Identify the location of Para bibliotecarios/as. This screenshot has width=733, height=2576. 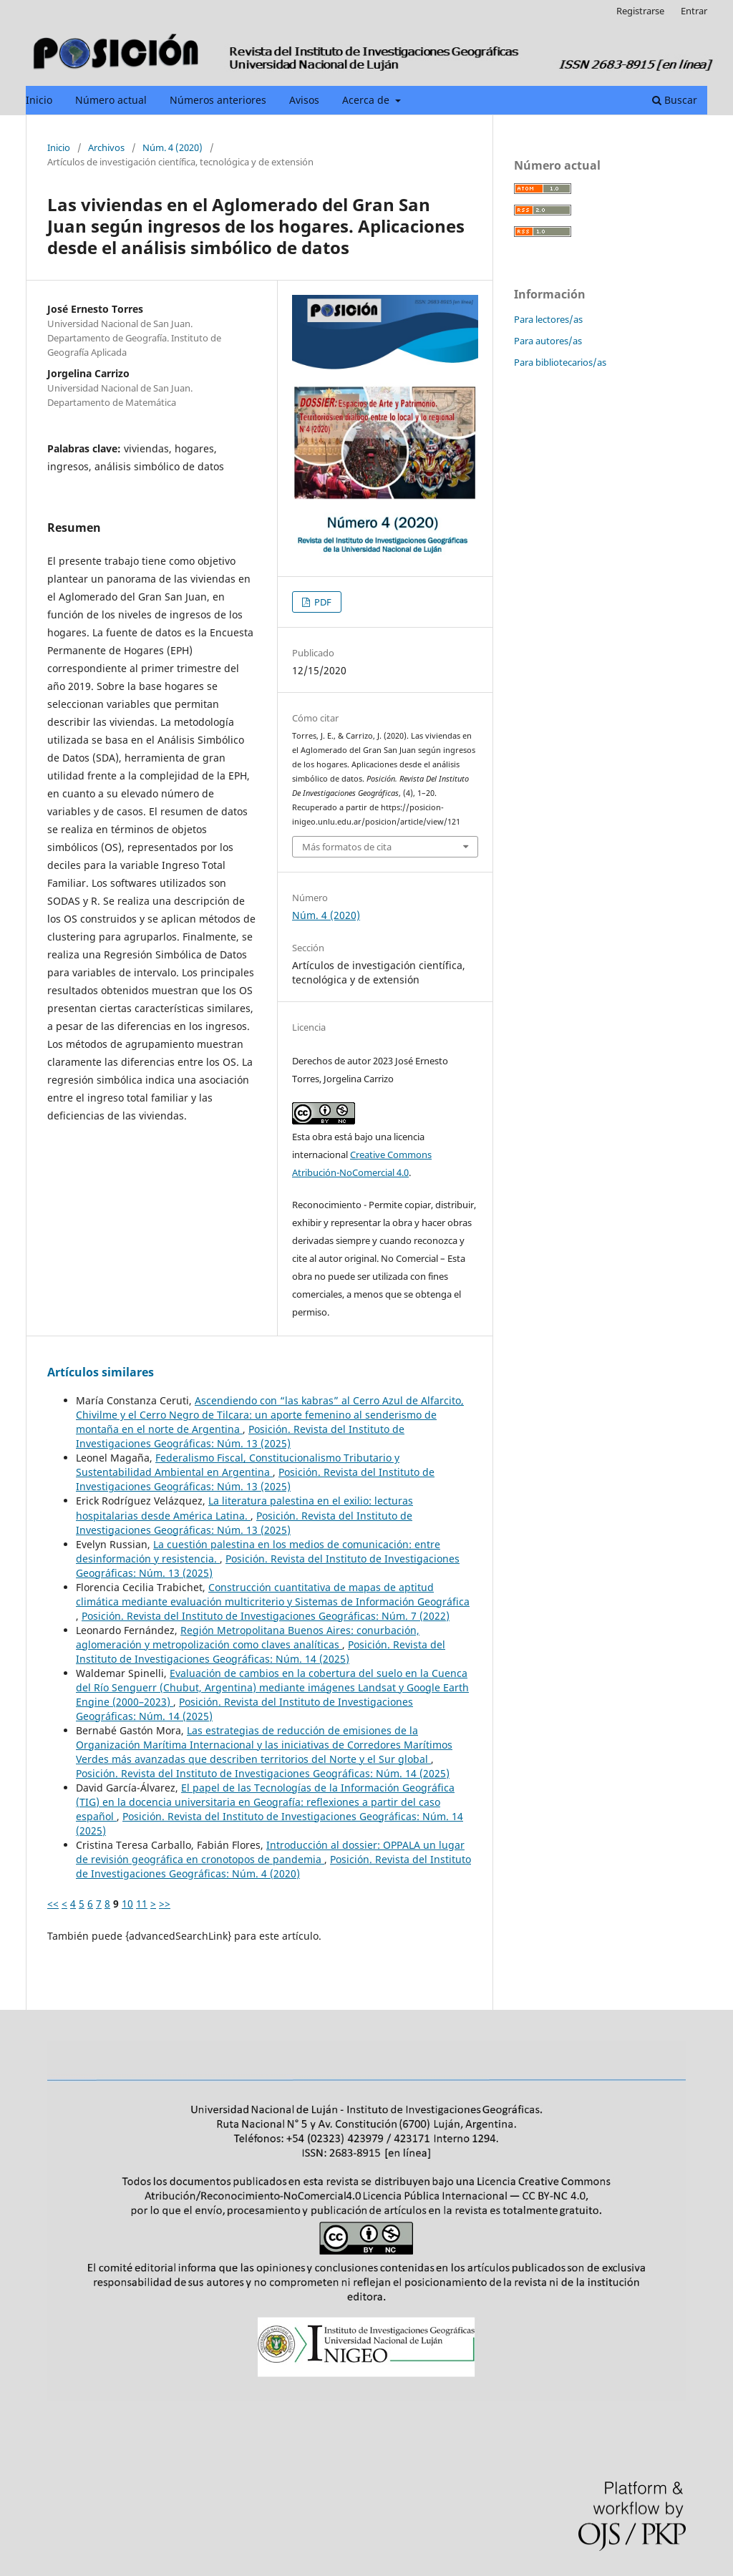
(560, 362).